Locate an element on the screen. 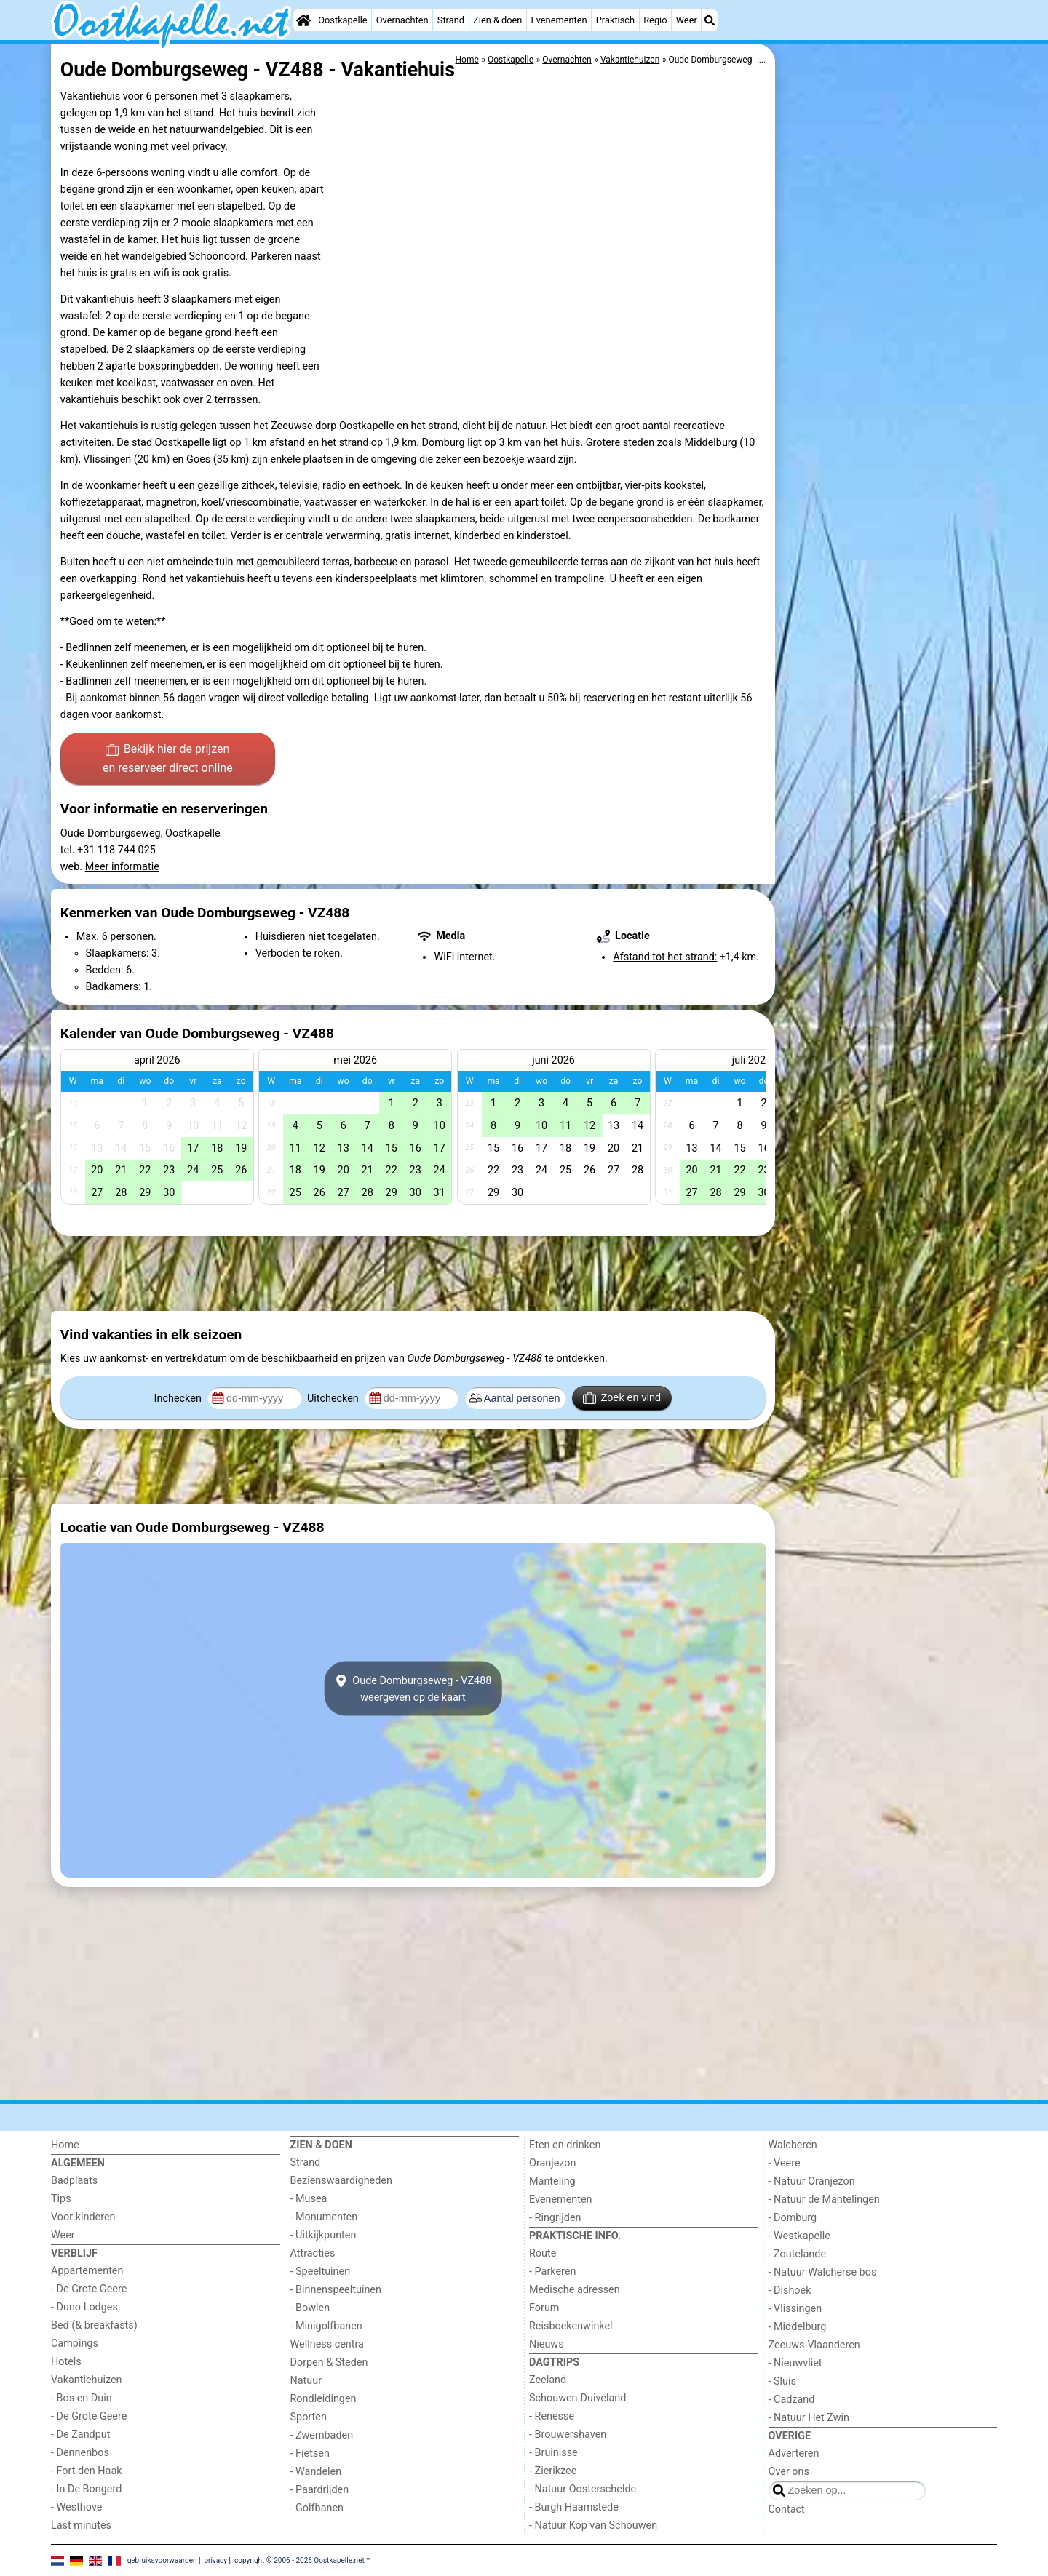 The height and width of the screenshot is (2576, 1048). Walcheren is located at coordinates (793, 2145).